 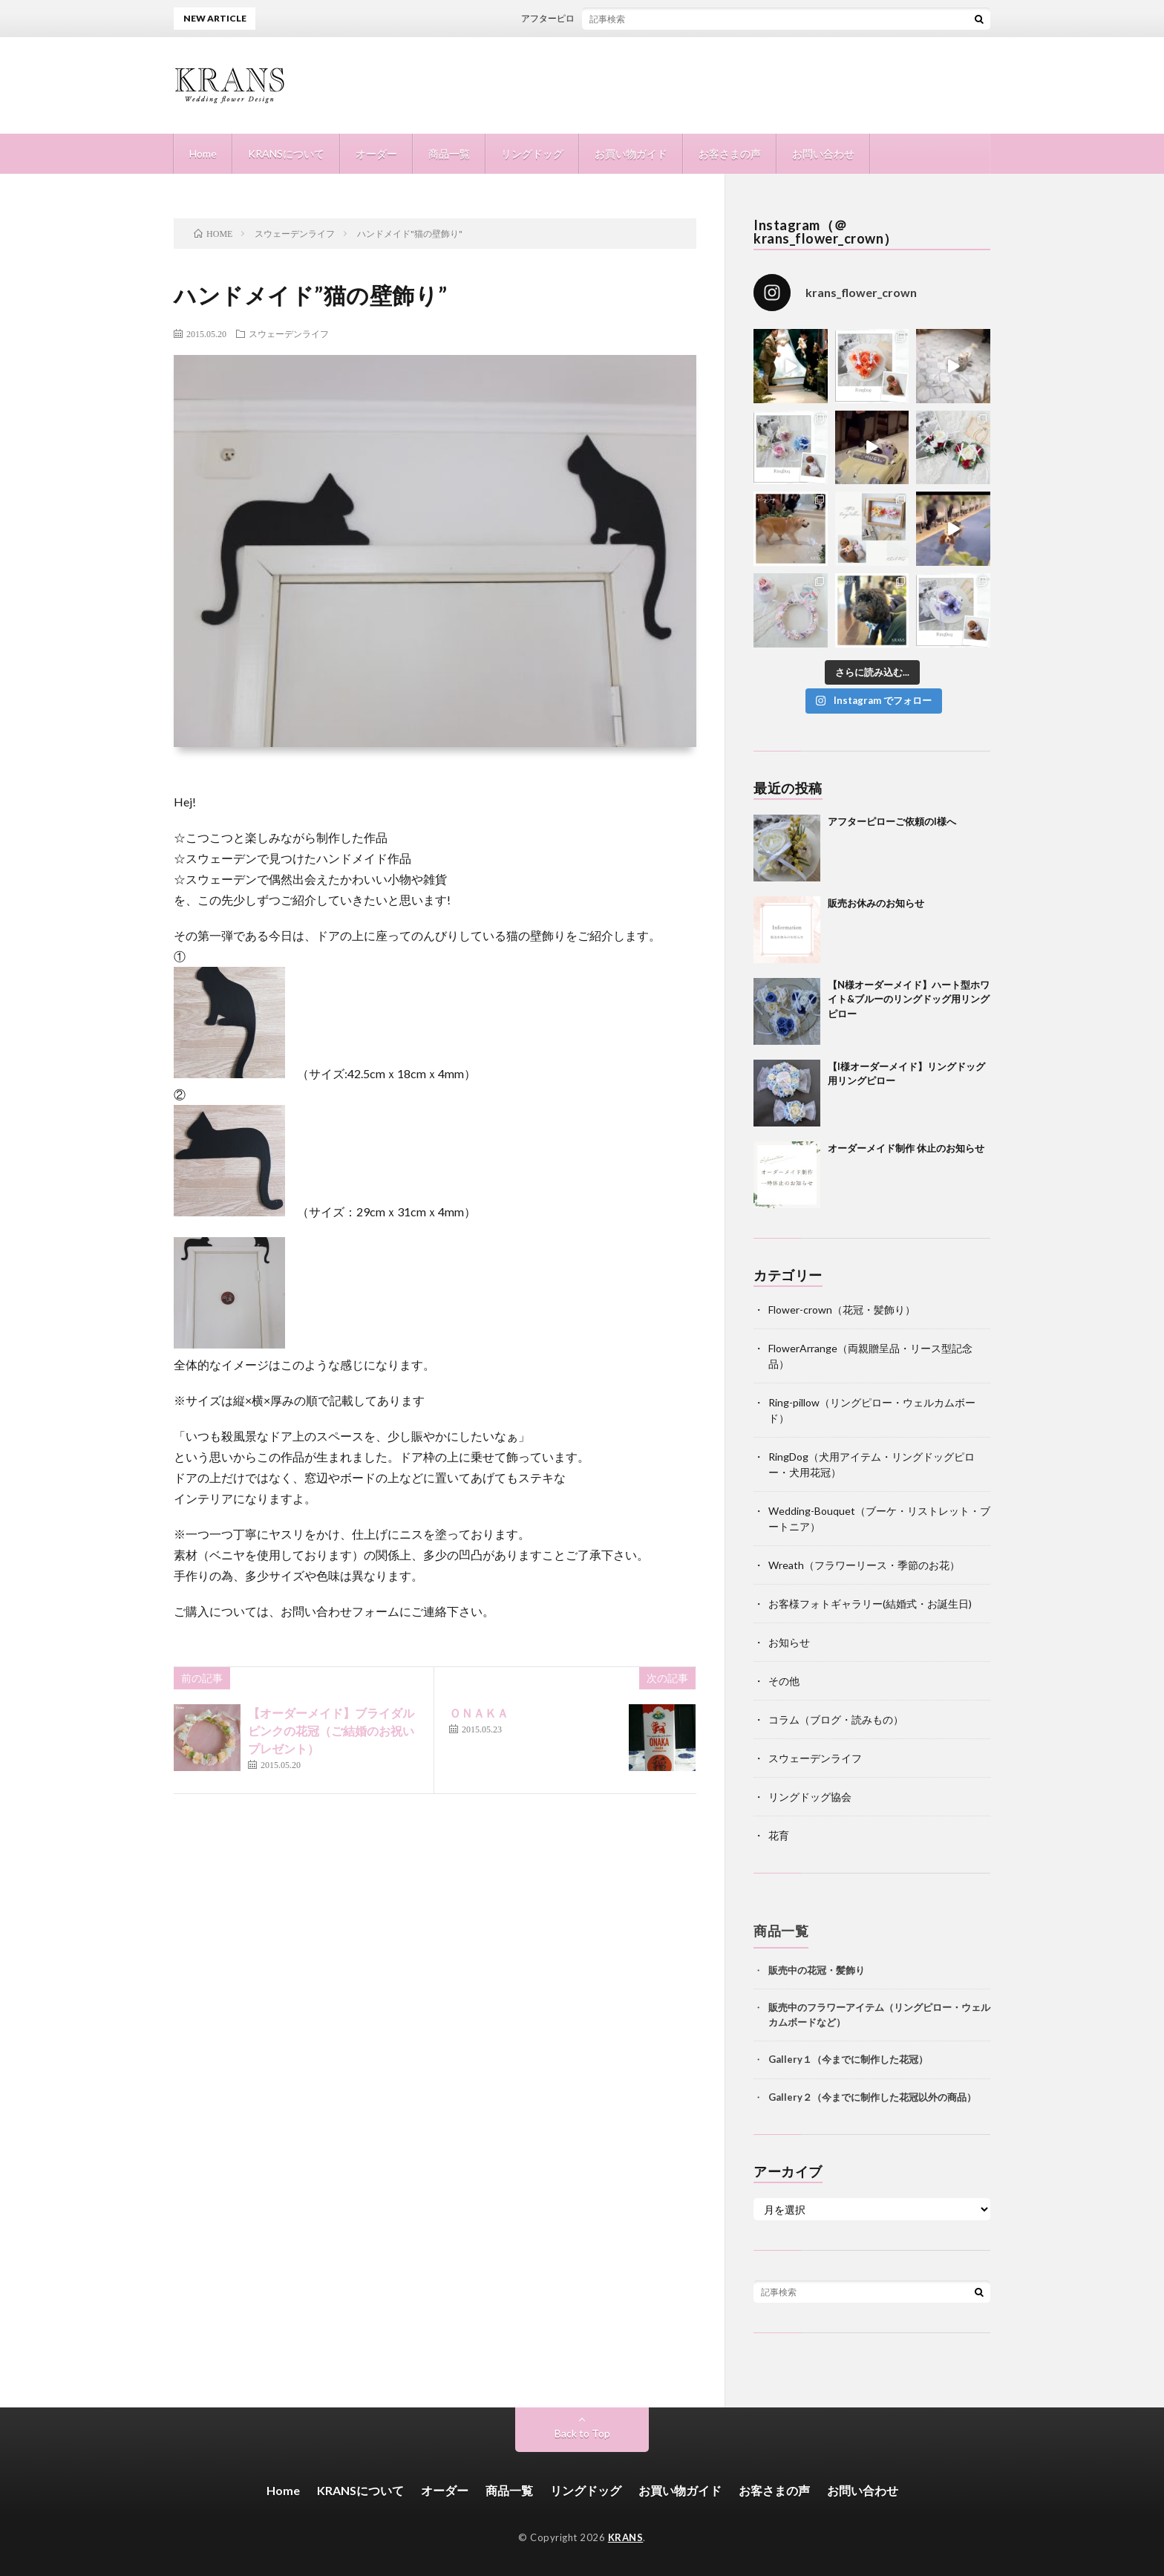 I want to click on 花育, so click(x=778, y=1835).